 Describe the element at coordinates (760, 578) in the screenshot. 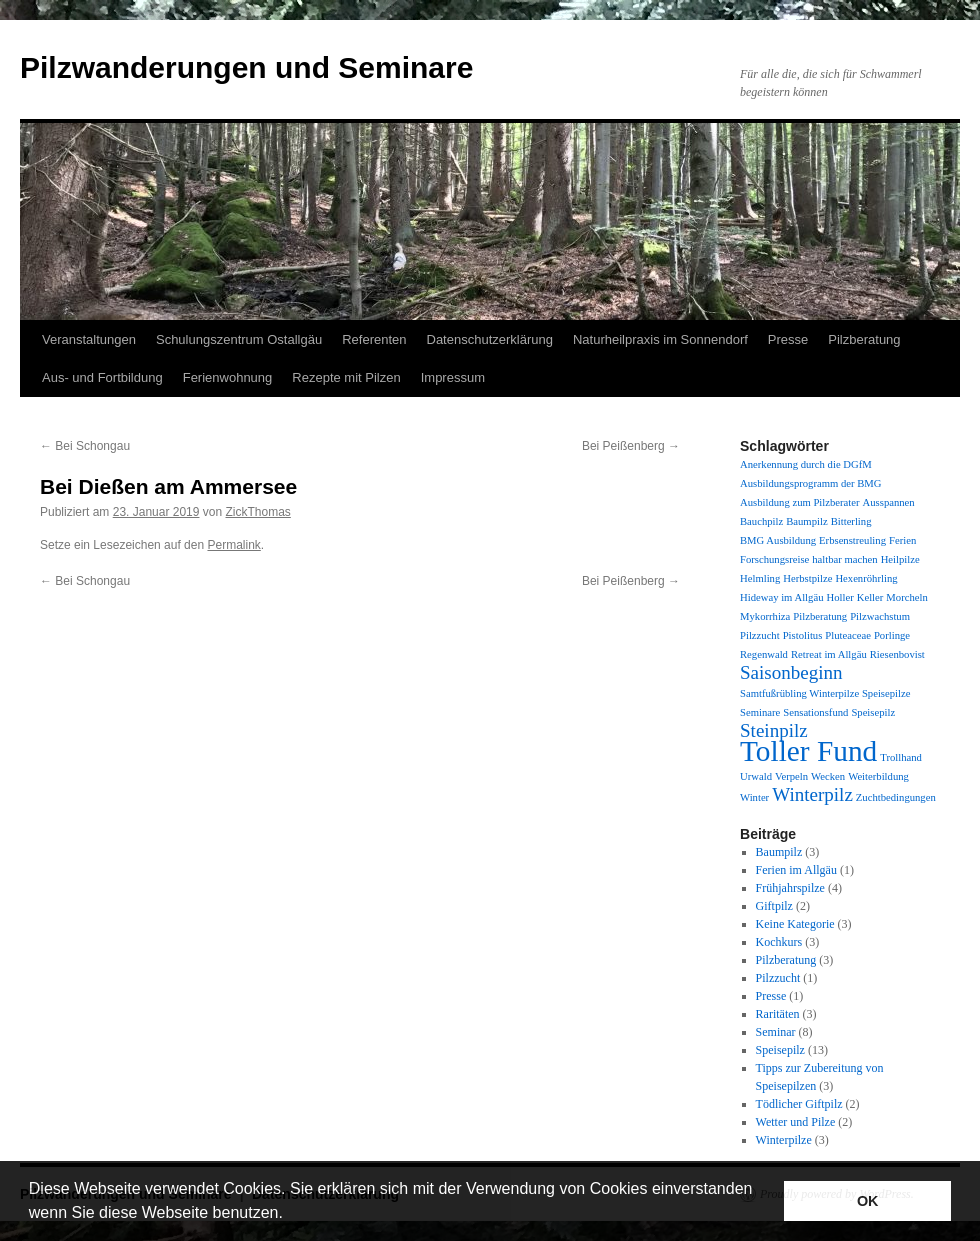

I see `Helmling [Helmling (1 Eintrag)]` at that location.